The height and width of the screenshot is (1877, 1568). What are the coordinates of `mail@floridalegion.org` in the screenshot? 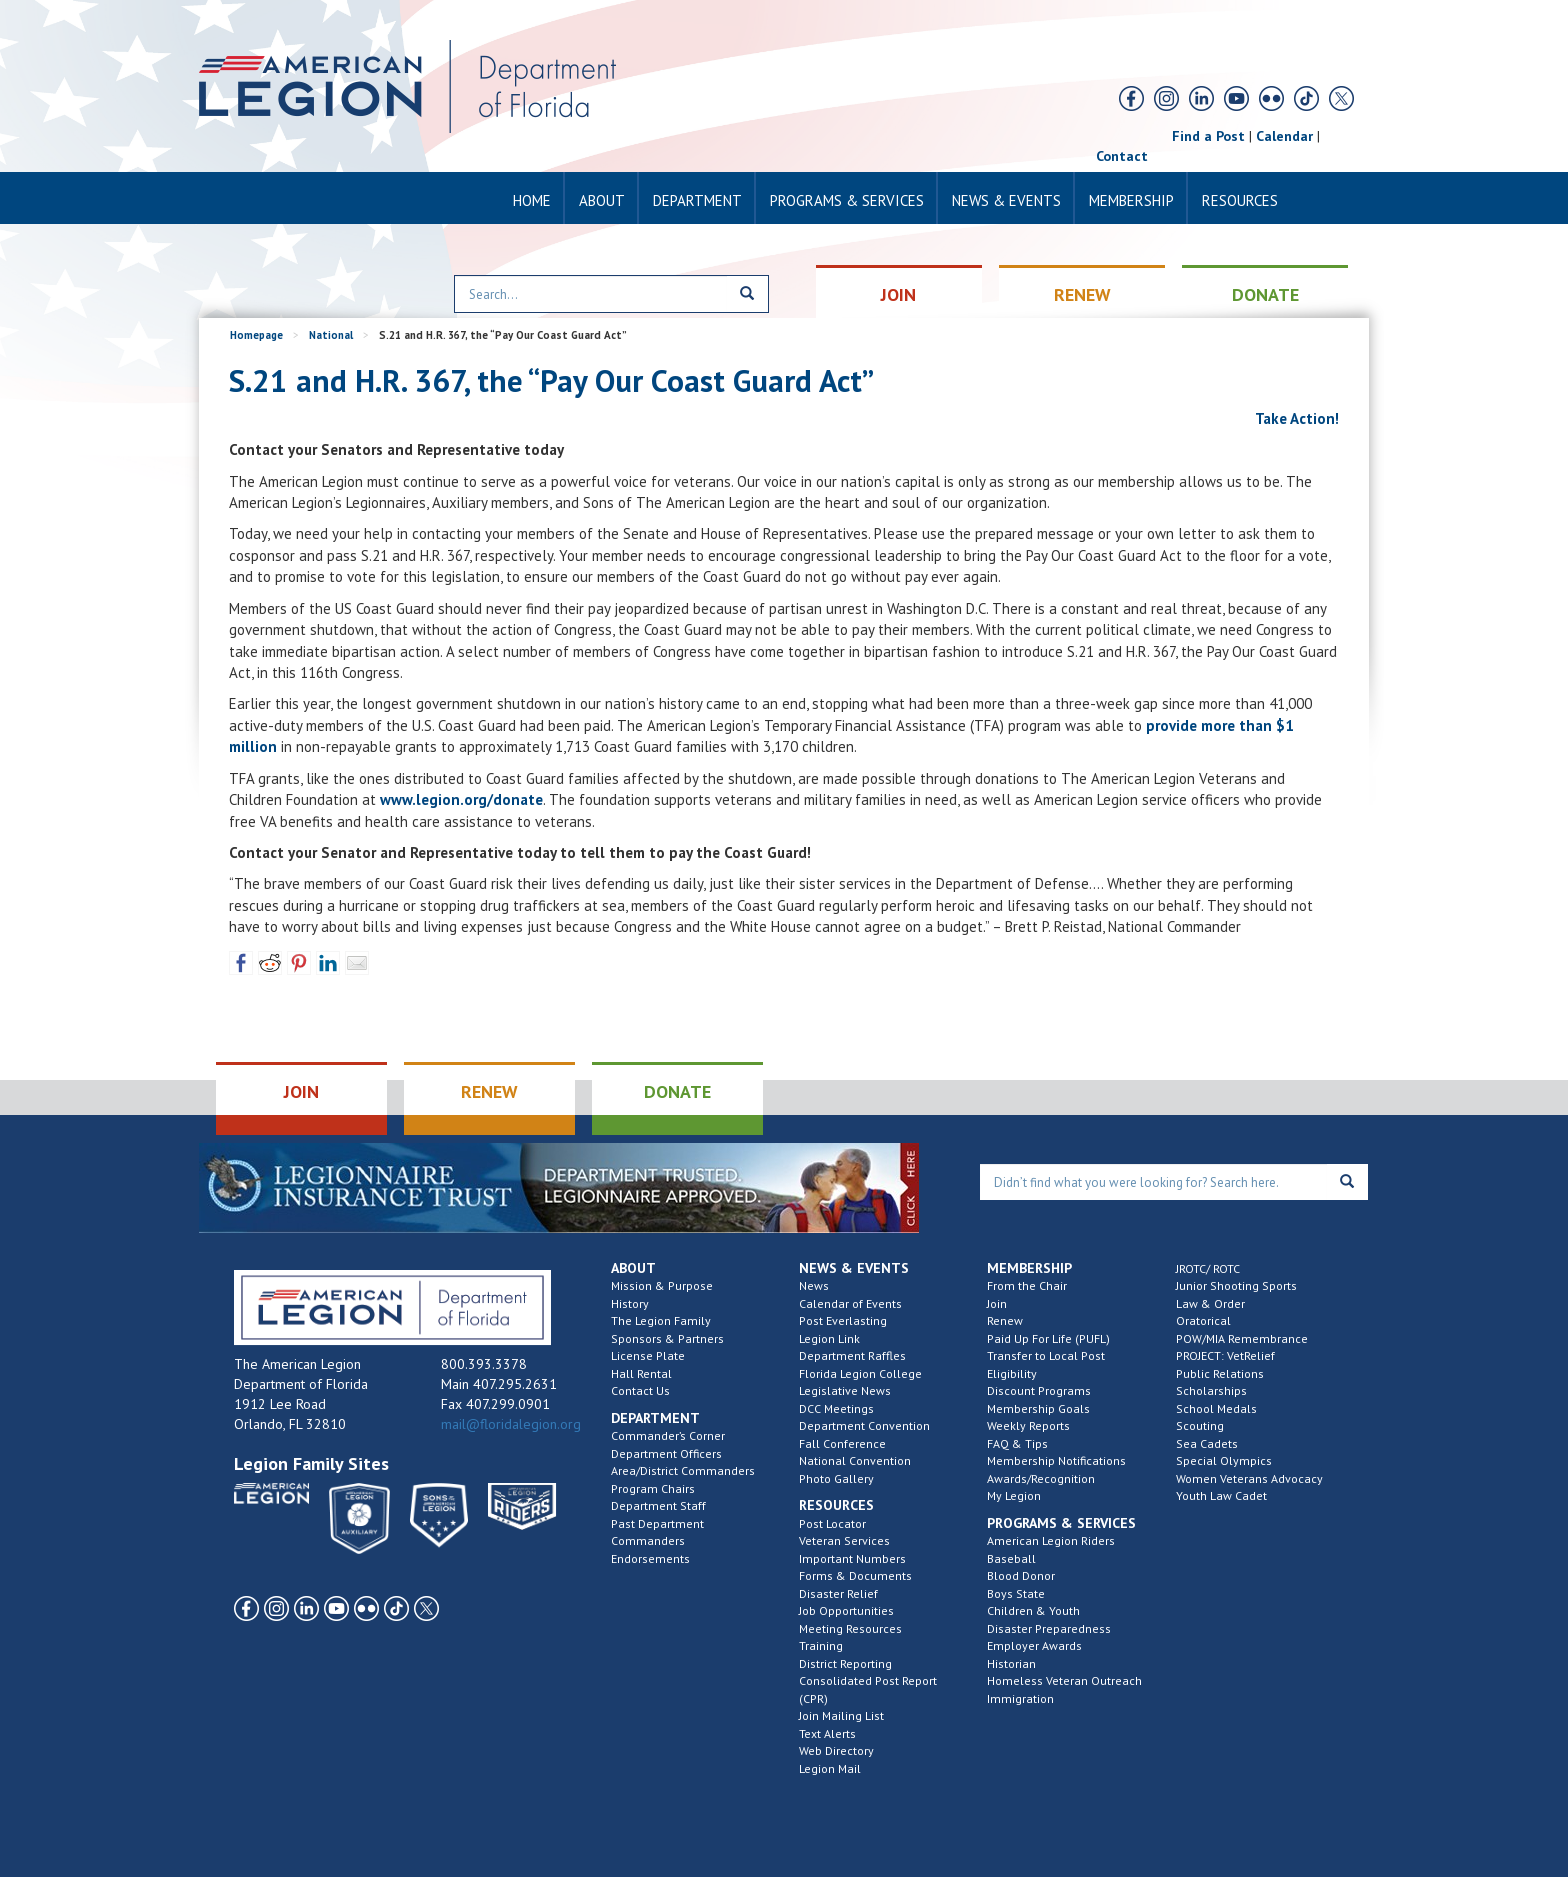 It's located at (511, 1424).